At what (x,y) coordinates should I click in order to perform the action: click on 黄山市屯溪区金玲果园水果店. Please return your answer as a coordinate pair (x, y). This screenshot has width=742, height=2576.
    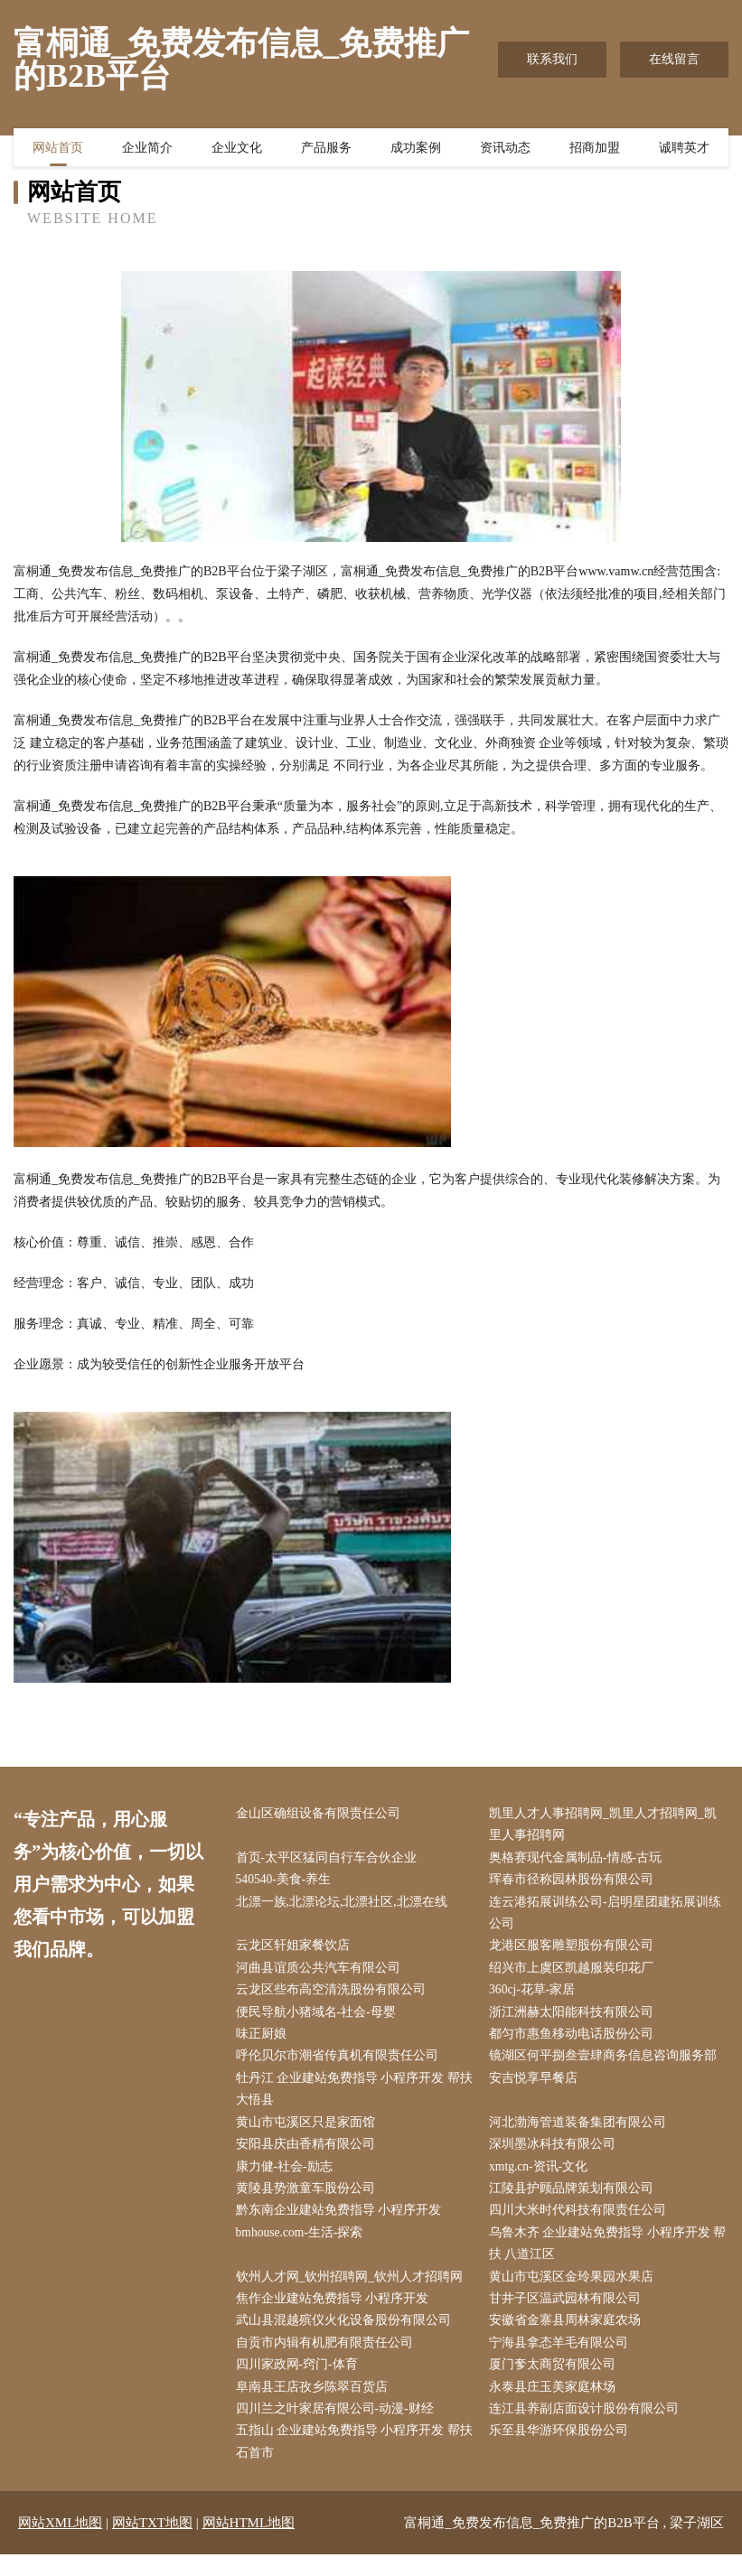
    Looking at the image, I should click on (575, 2292).